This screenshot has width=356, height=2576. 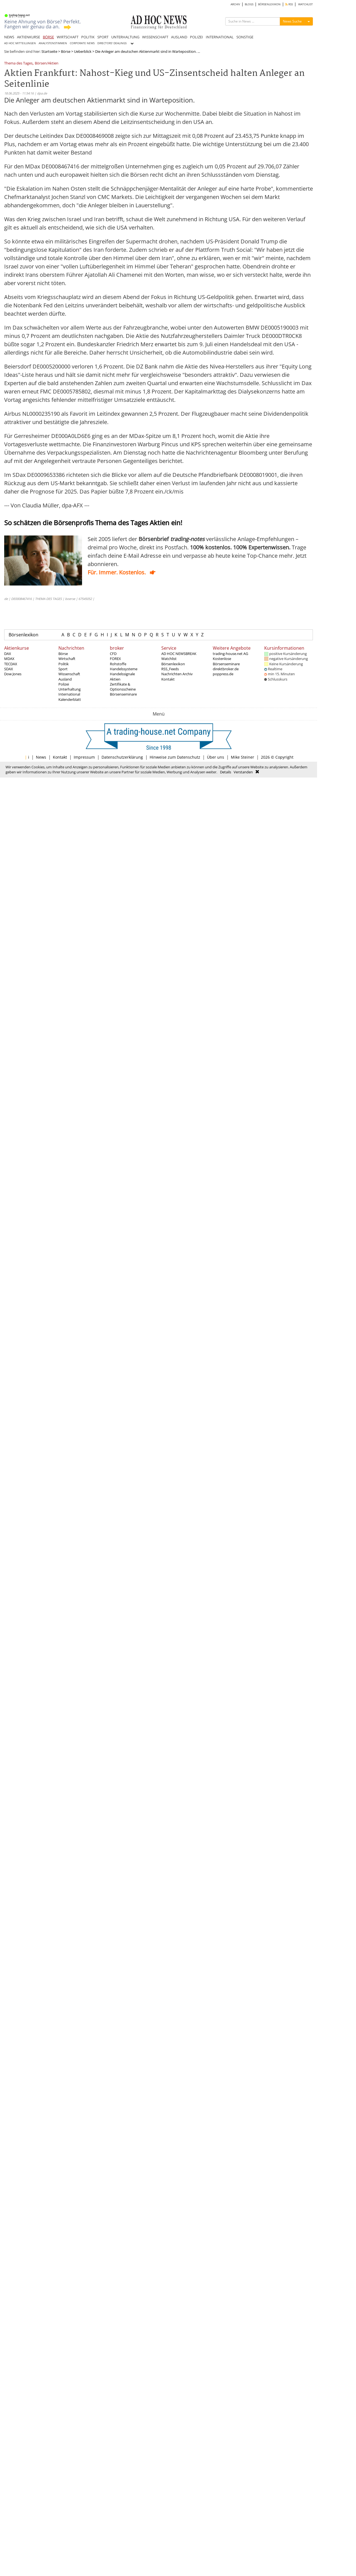 What do you see at coordinates (66, 658) in the screenshot?
I see `Wirtschaft` at bounding box center [66, 658].